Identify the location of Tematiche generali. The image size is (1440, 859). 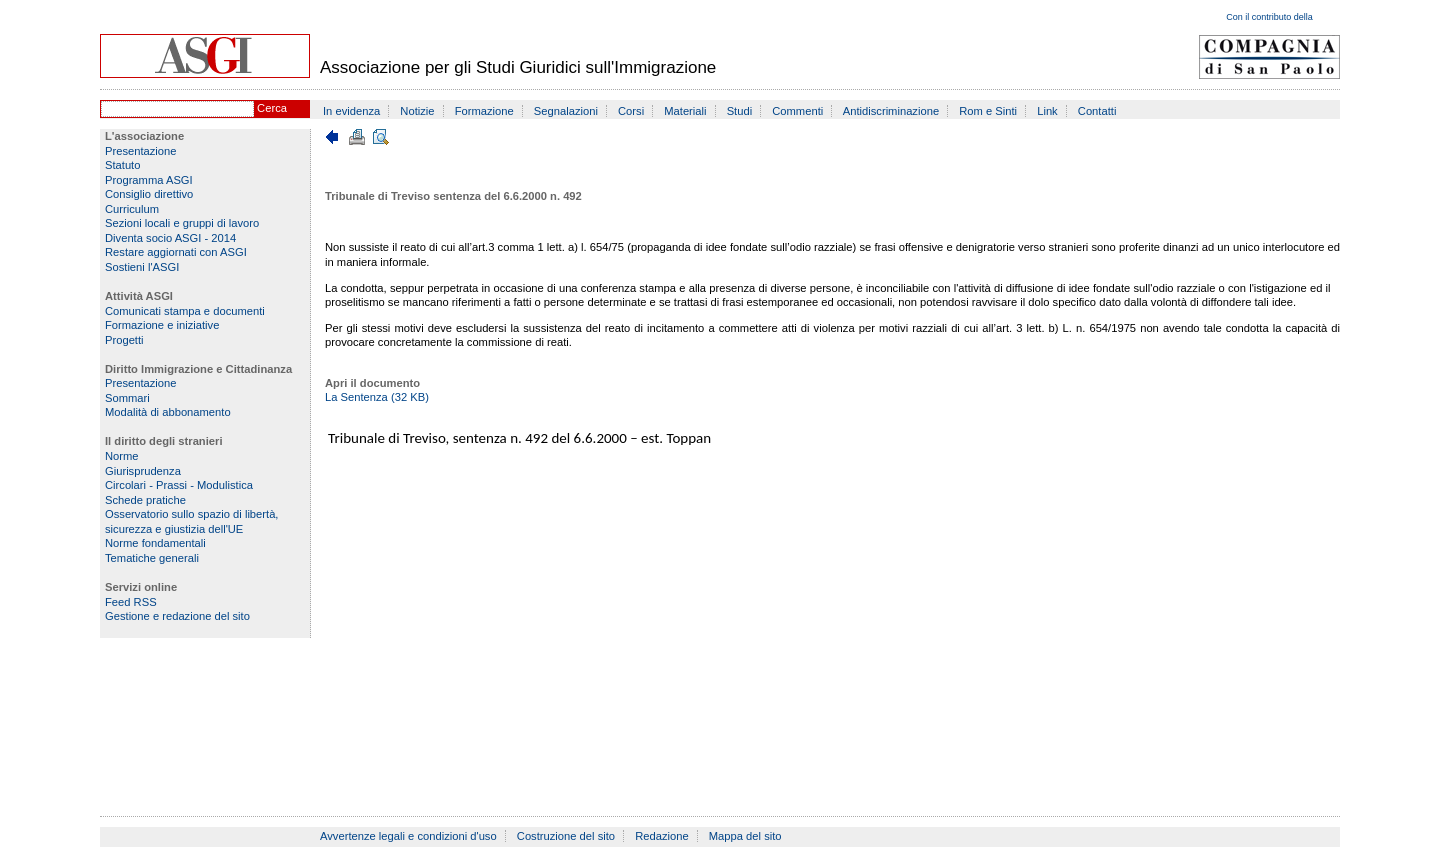
(152, 558).